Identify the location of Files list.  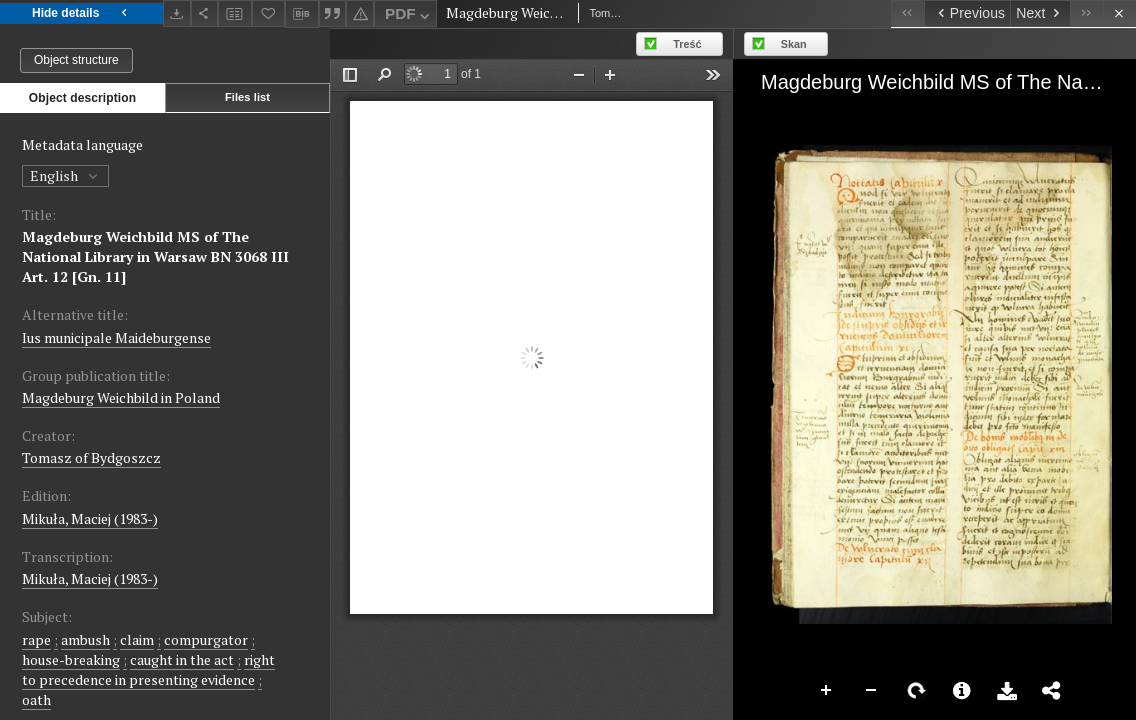
(247, 97).